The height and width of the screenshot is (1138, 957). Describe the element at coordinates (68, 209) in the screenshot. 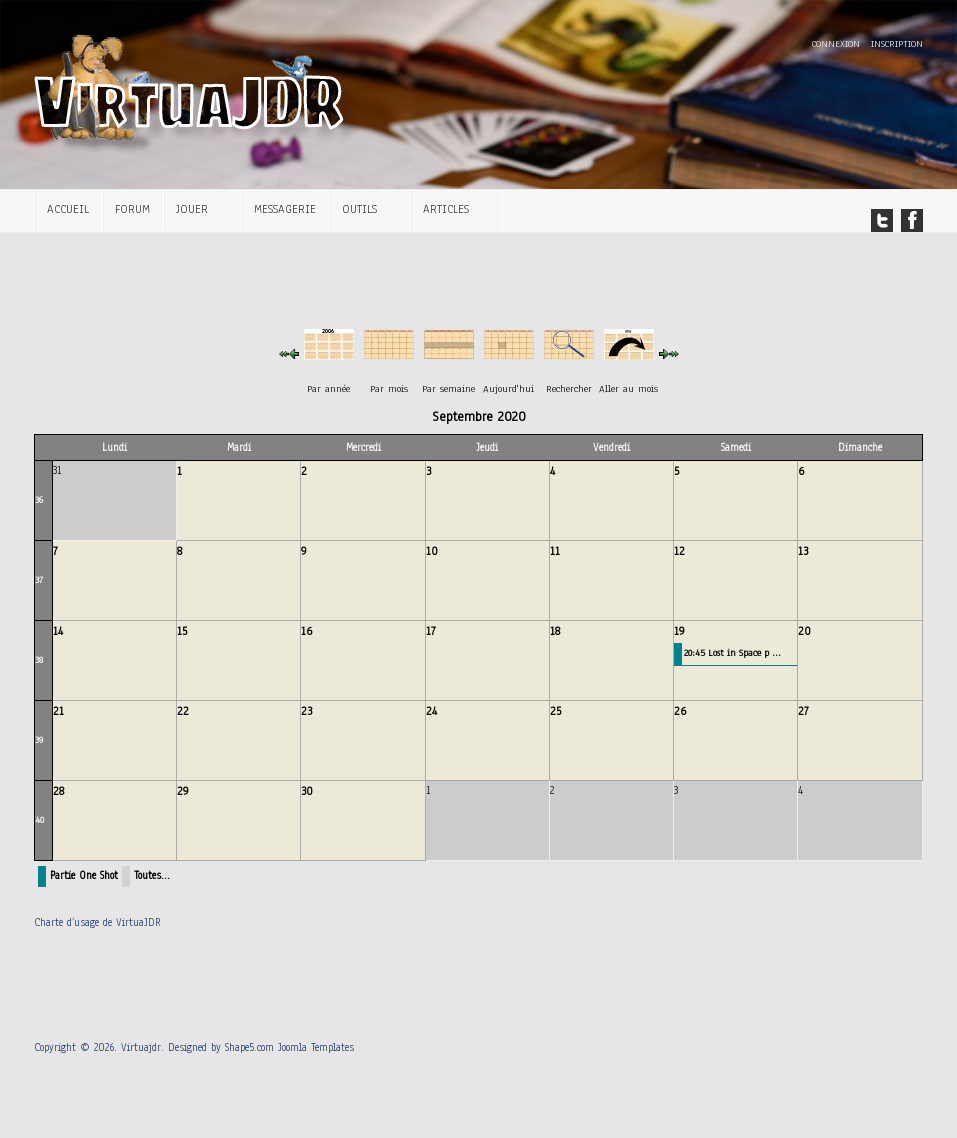

I see `Accueil` at that location.